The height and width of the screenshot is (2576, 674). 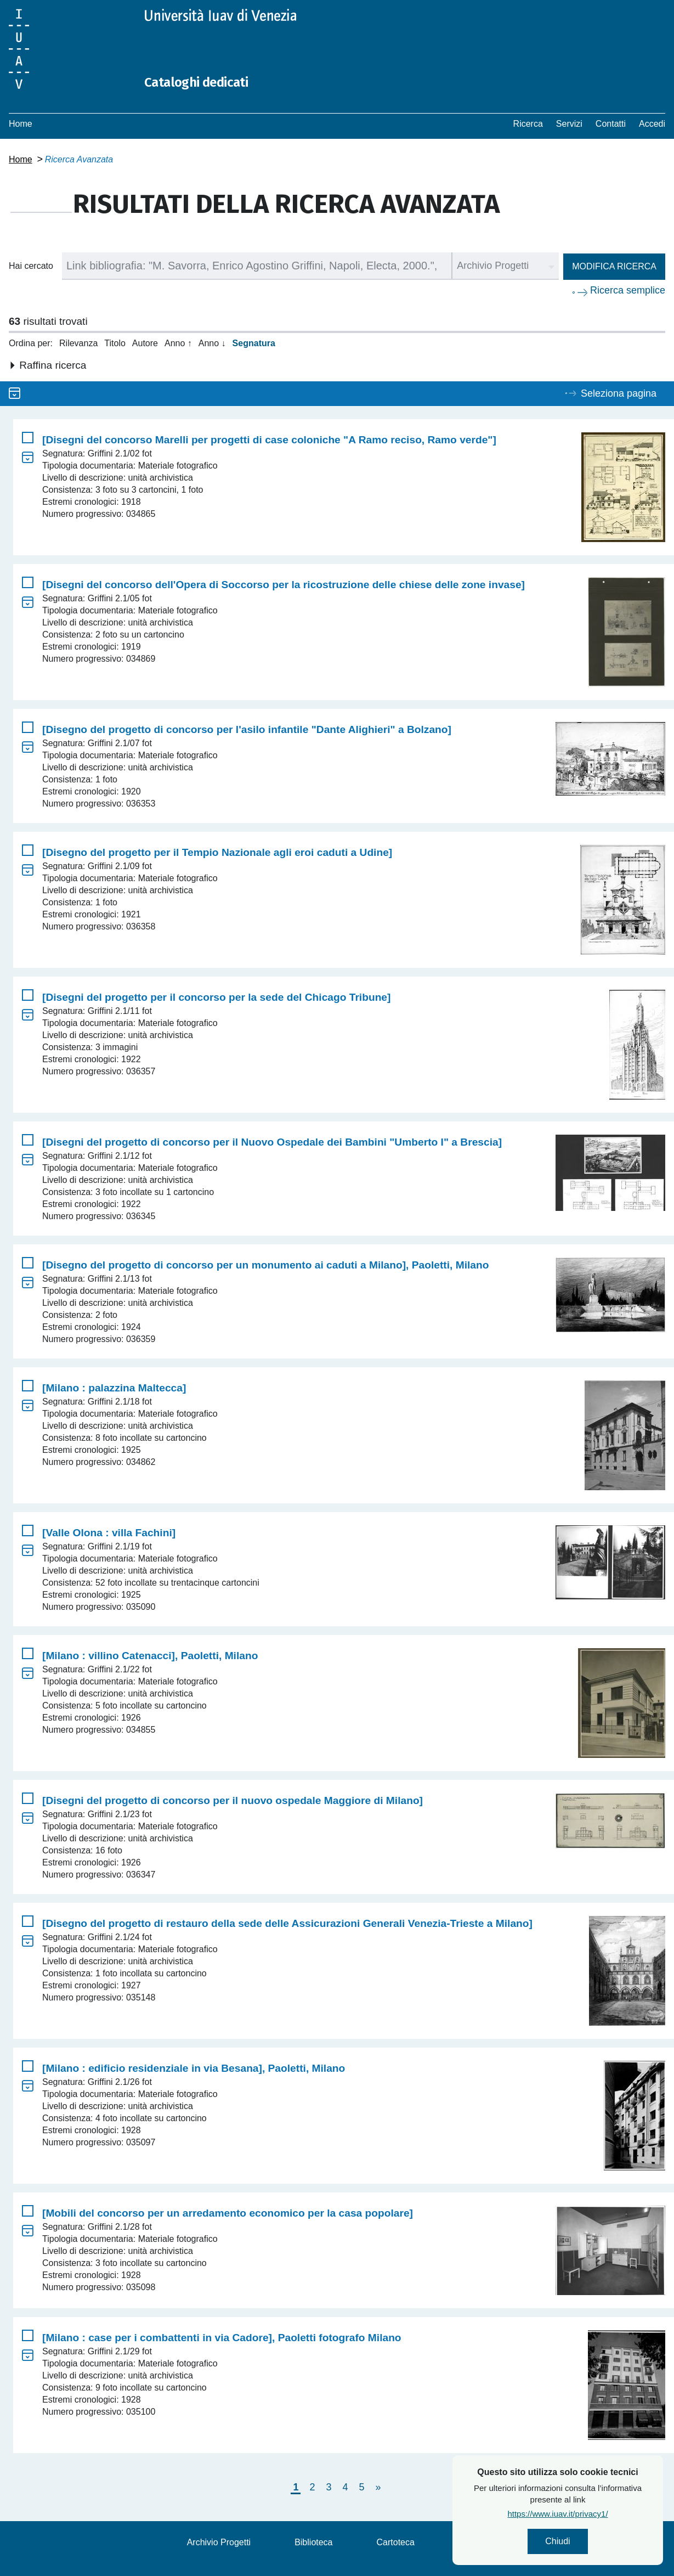 What do you see at coordinates (20, 123) in the screenshot?
I see `Home` at bounding box center [20, 123].